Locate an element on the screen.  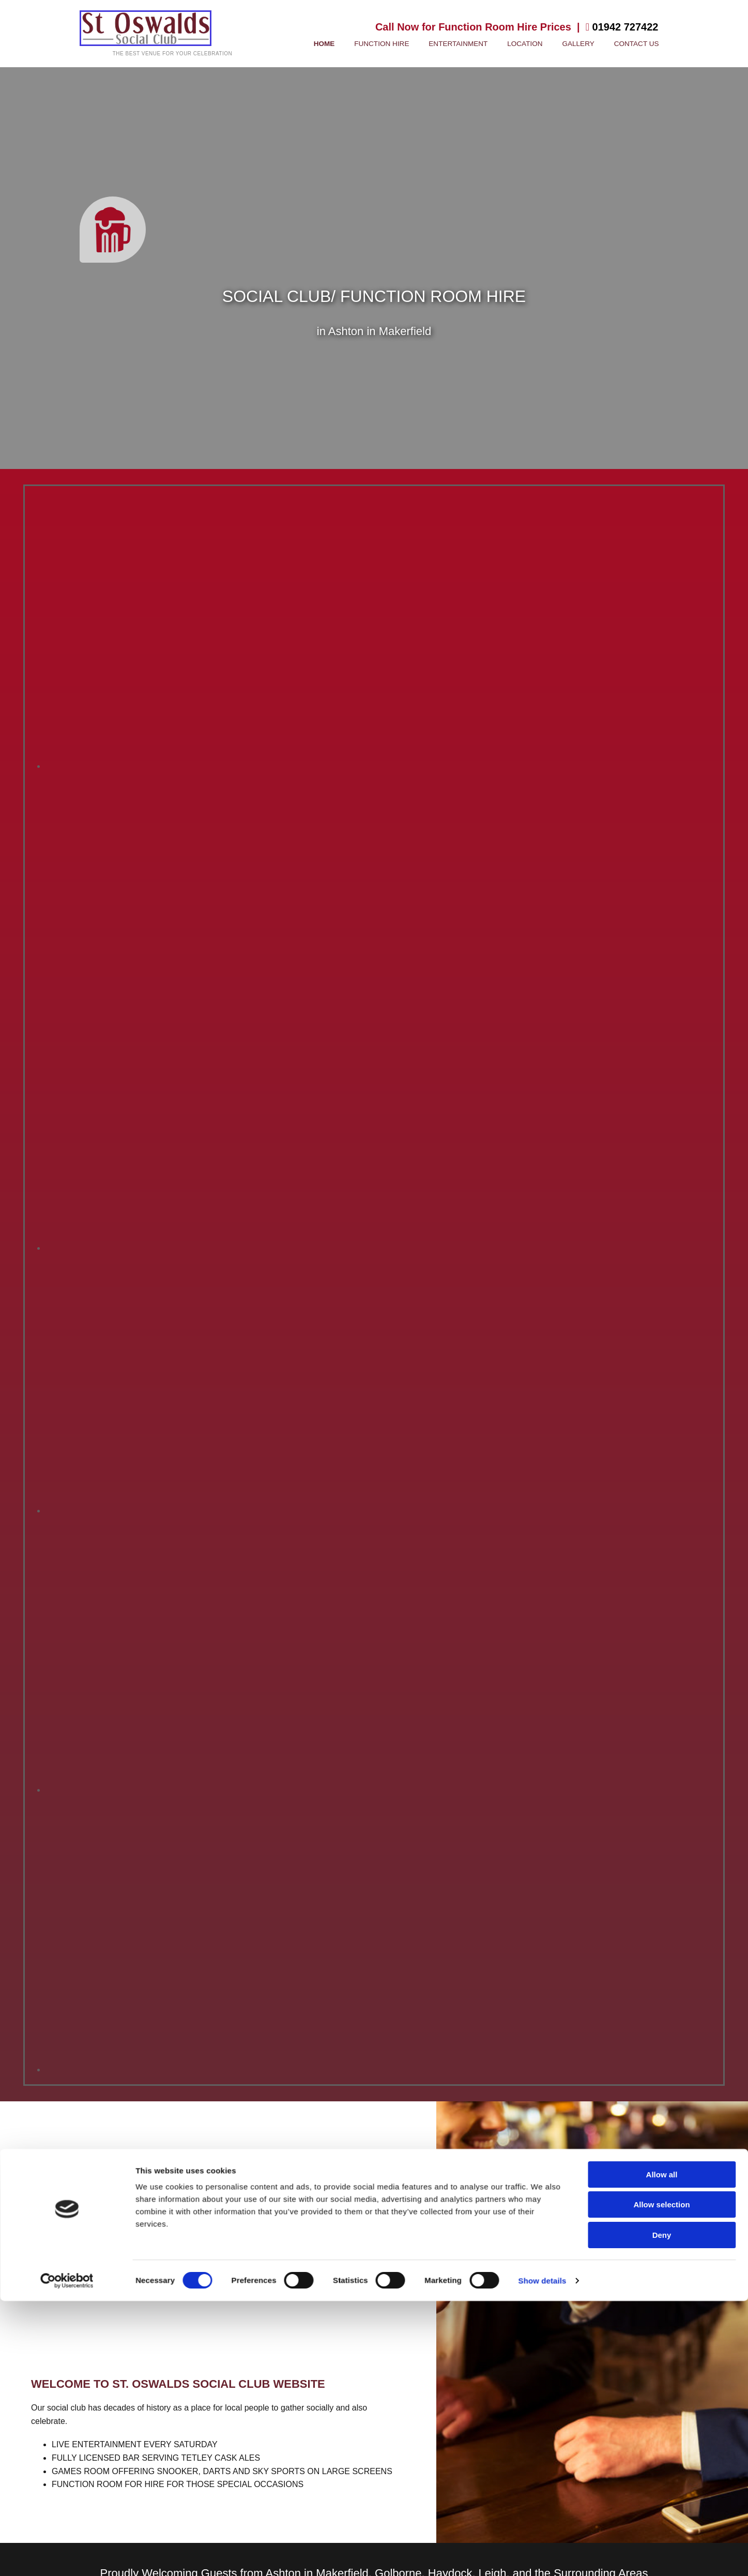
Allow all is located at coordinates (662, 1422).